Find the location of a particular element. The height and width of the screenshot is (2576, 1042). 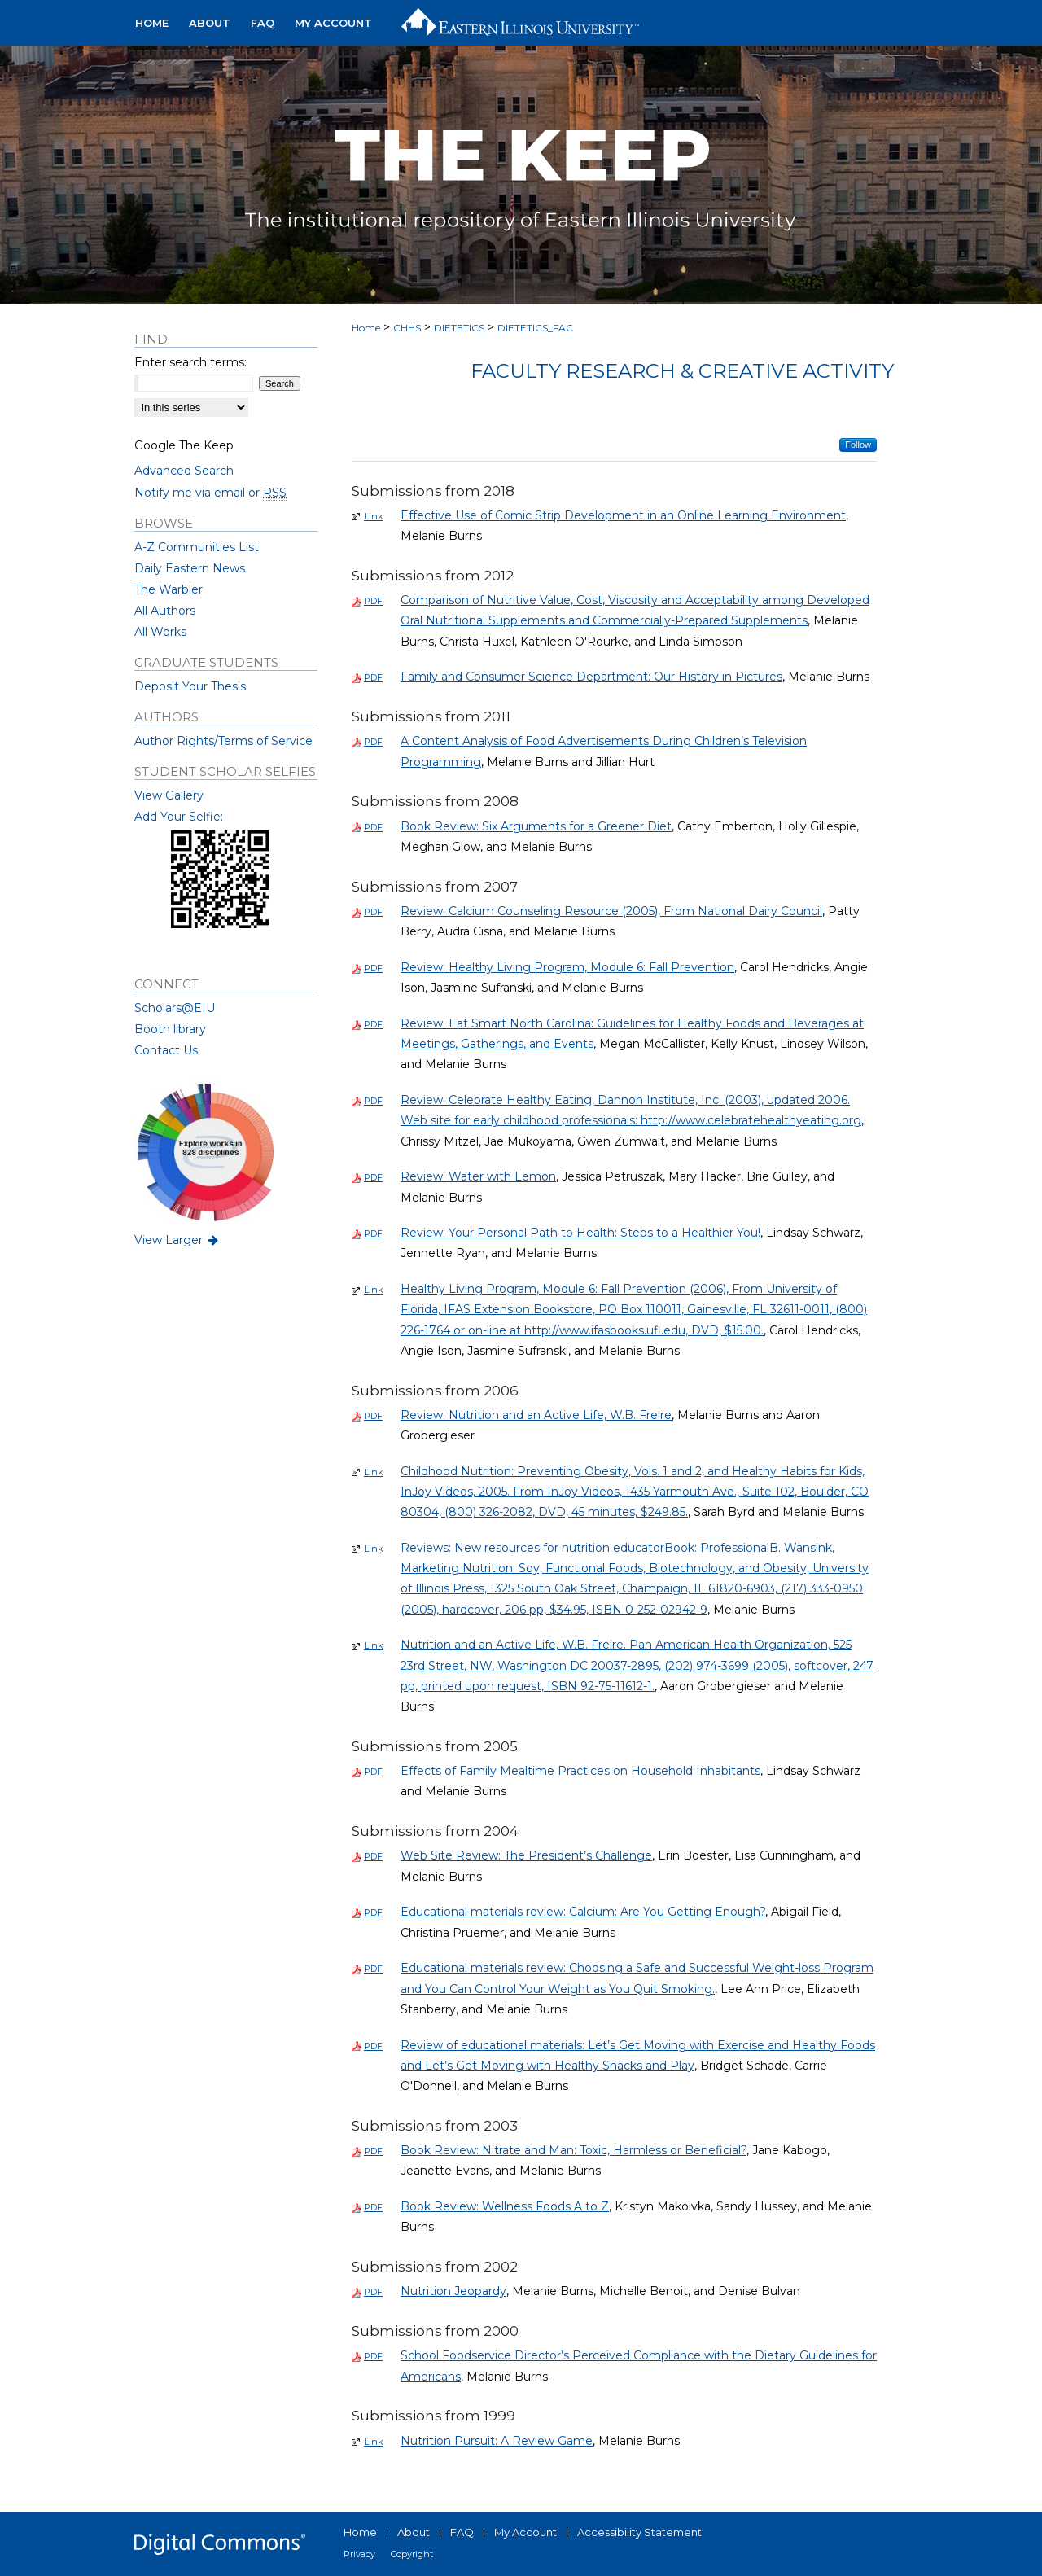

Follow is located at coordinates (858, 444).